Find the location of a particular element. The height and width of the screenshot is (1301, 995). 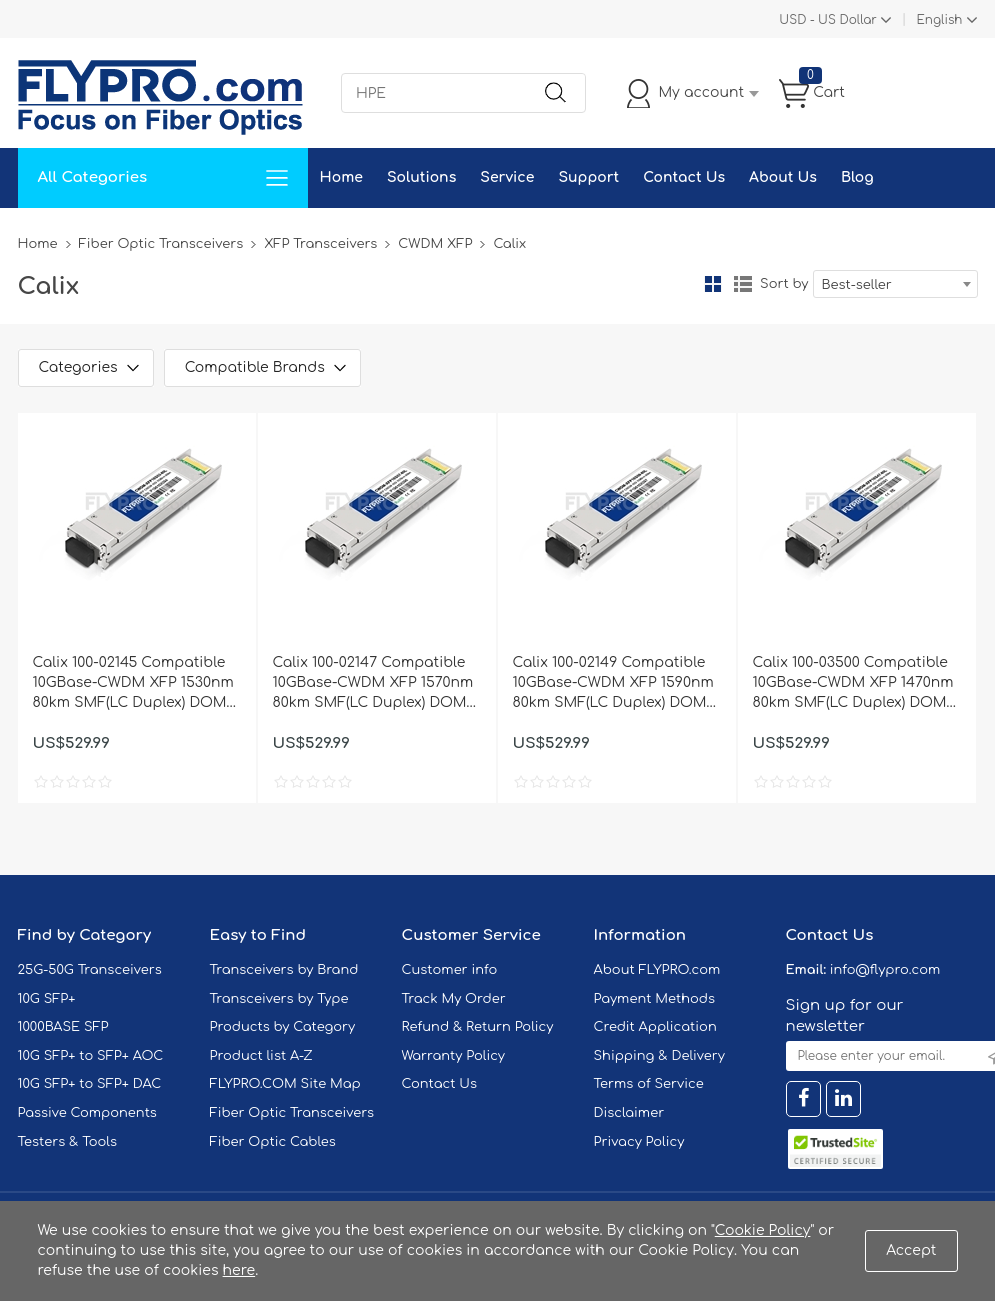

XFP Transceivers is located at coordinates (320, 244).